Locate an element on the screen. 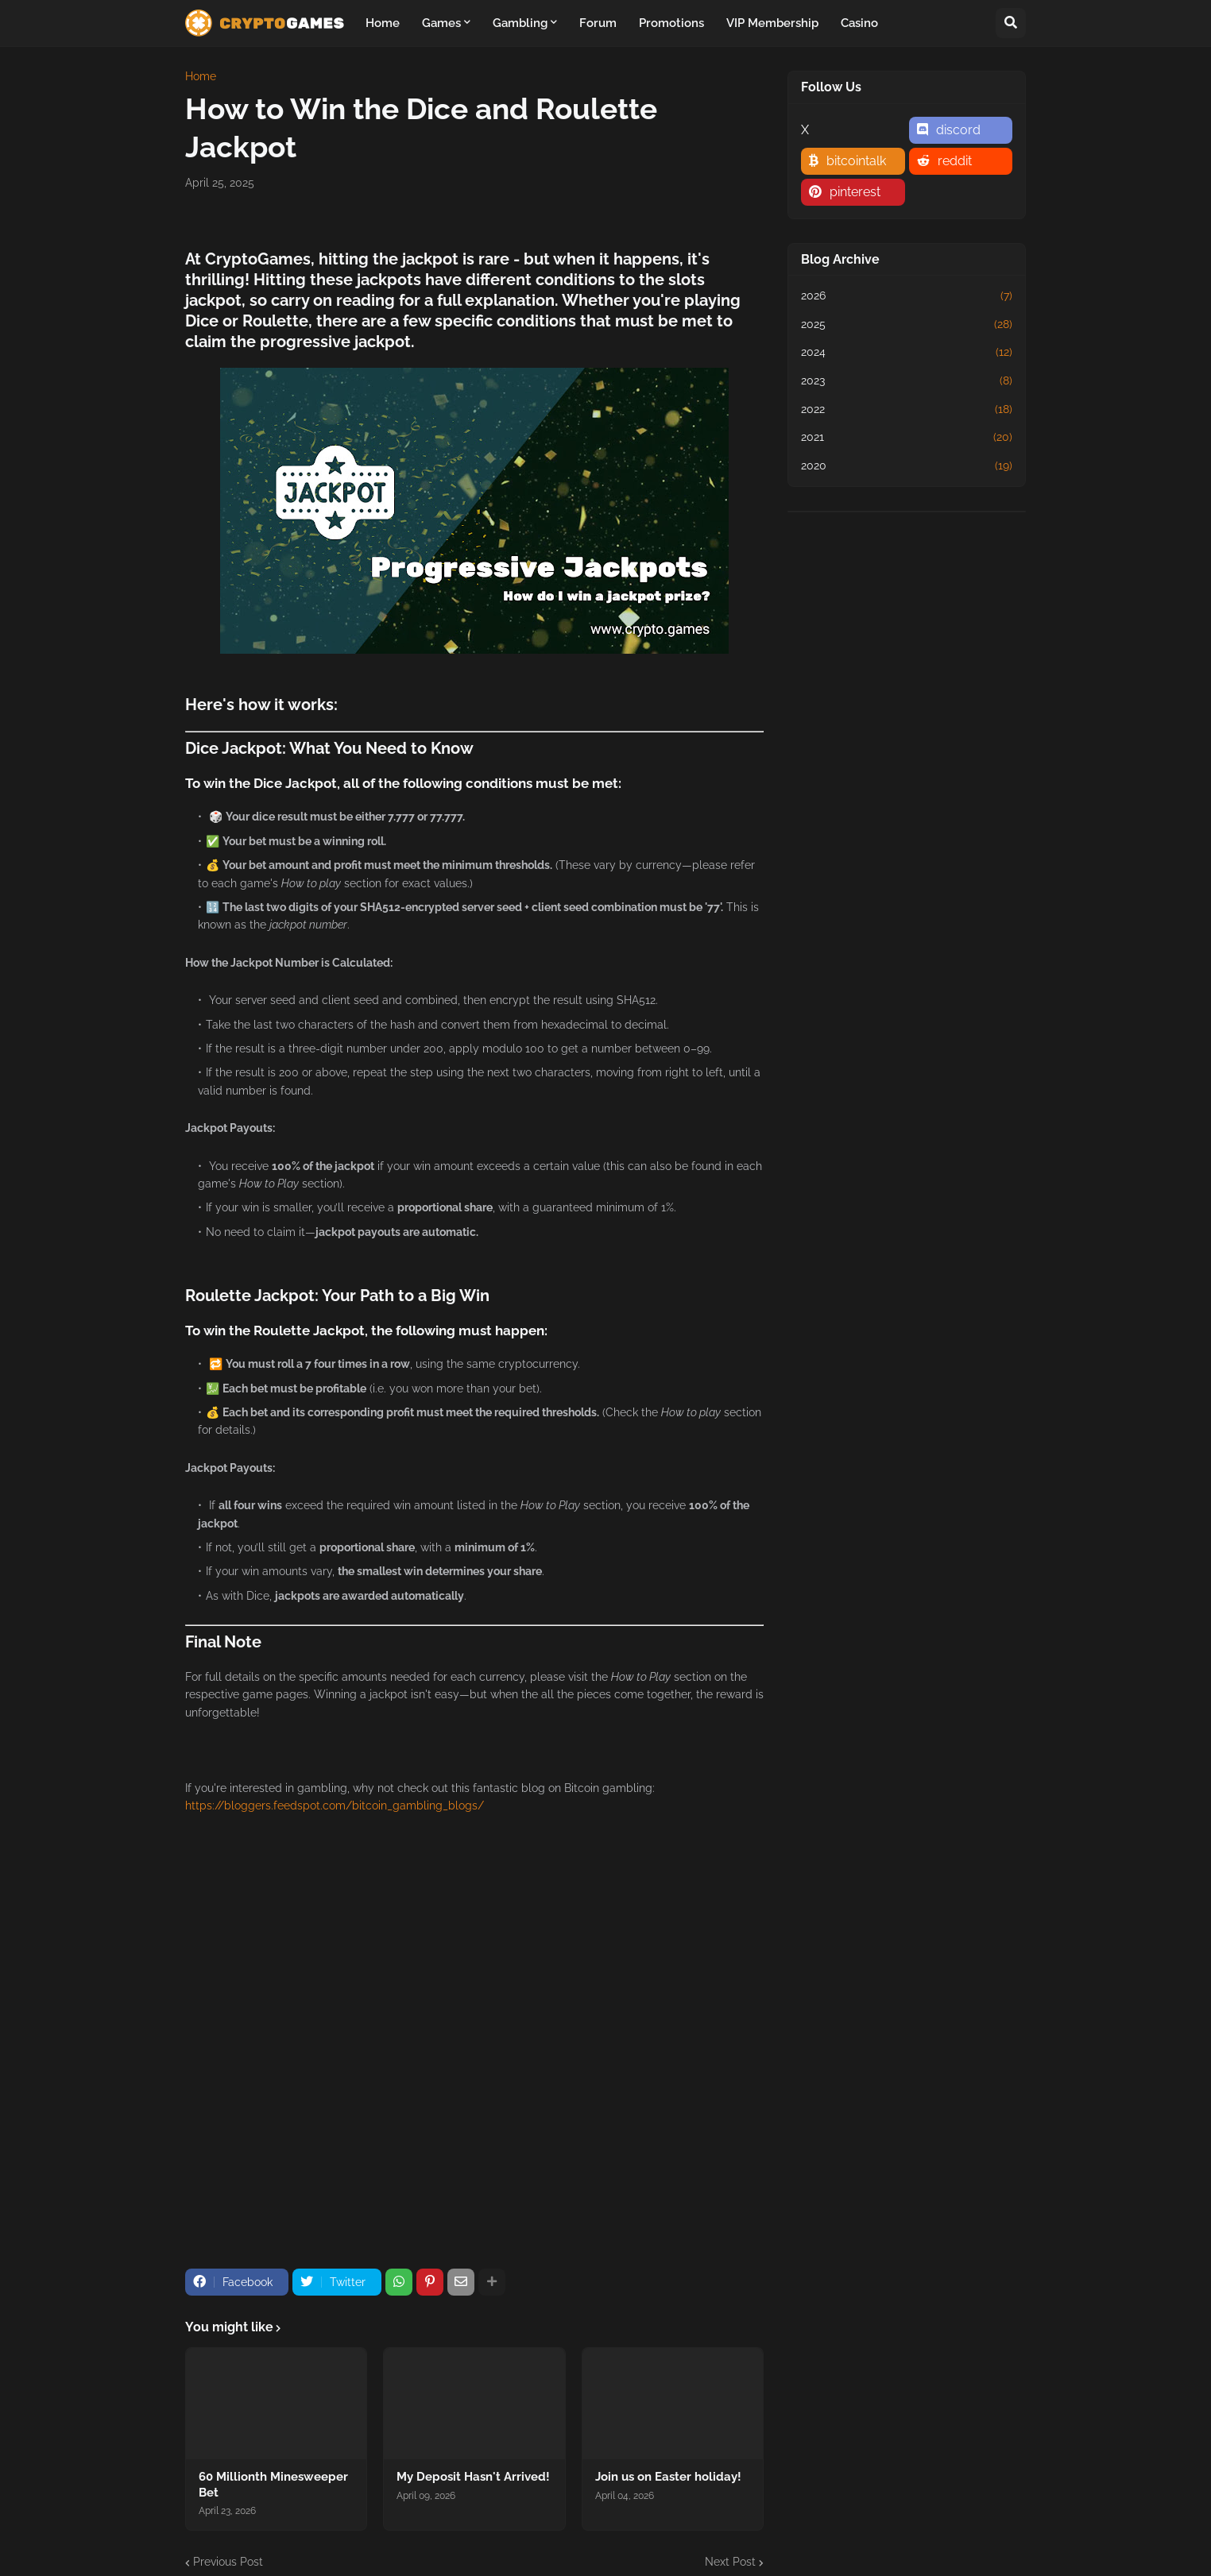  Casino [menuitem] is located at coordinates (859, 23).